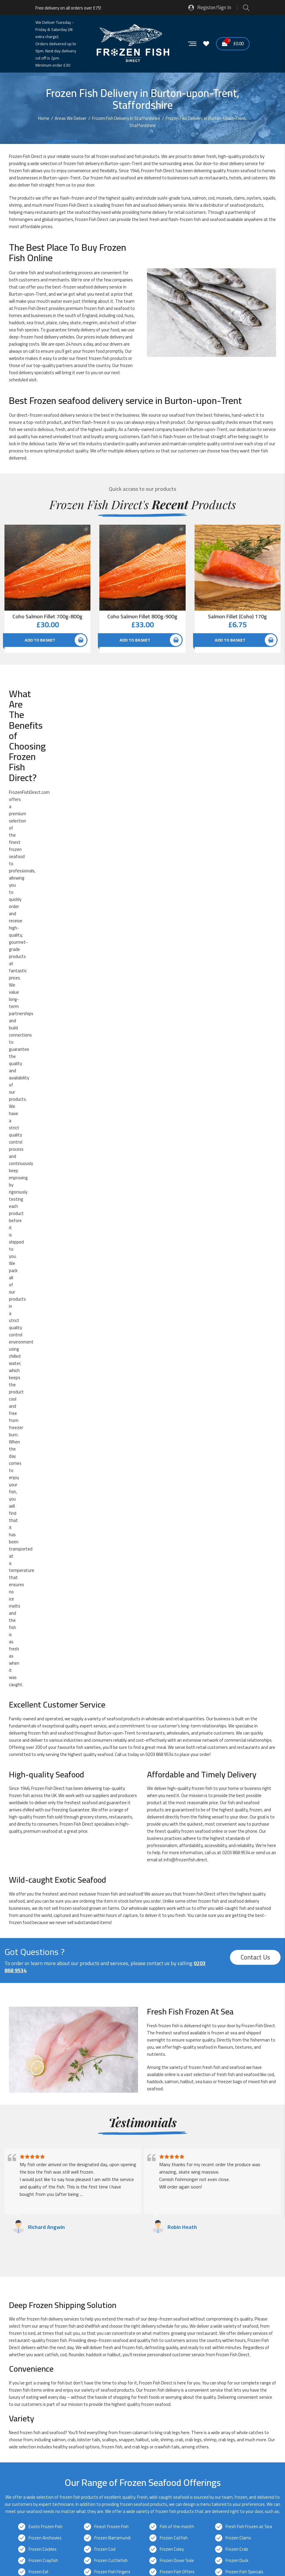  Describe the element at coordinates (45, 1597) in the screenshot. I see `Frozen Anchovies` at that location.